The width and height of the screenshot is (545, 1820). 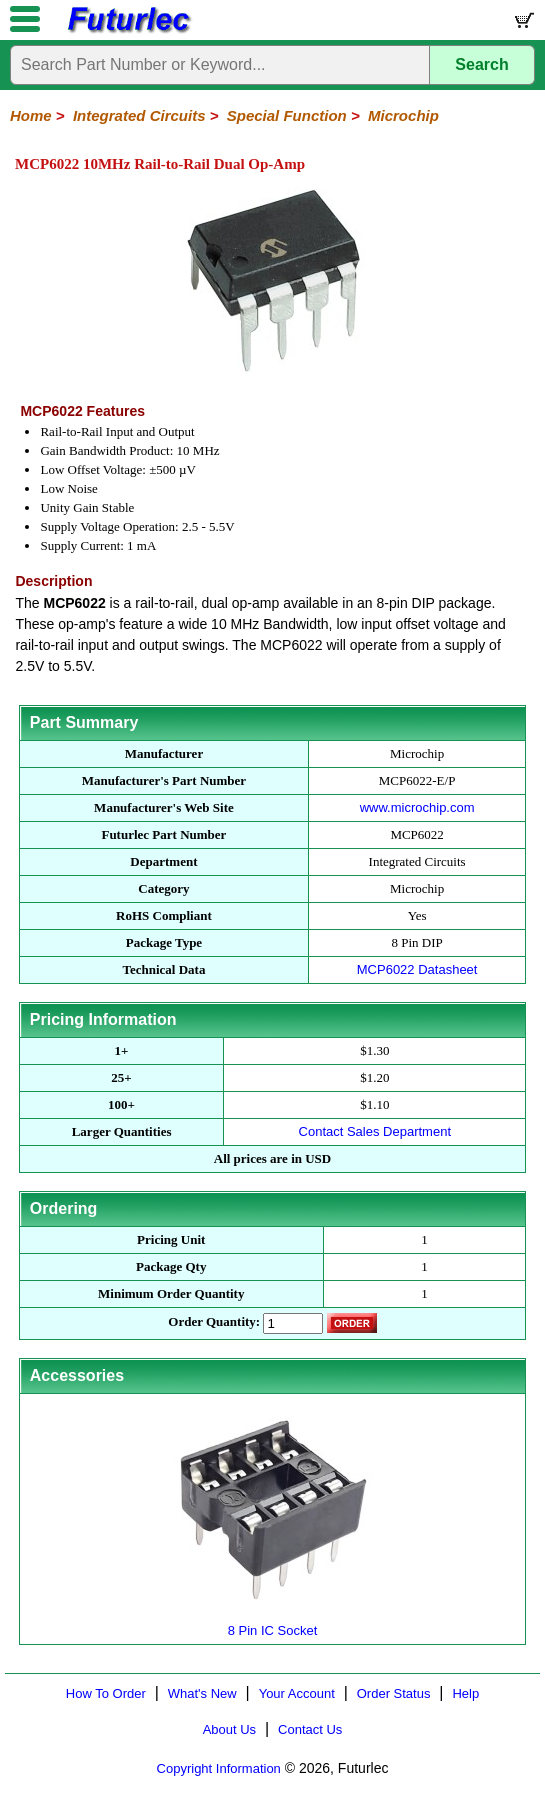 What do you see at coordinates (297, 1693) in the screenshot?
I see `Your Account` at bounding box center [297, 1693].